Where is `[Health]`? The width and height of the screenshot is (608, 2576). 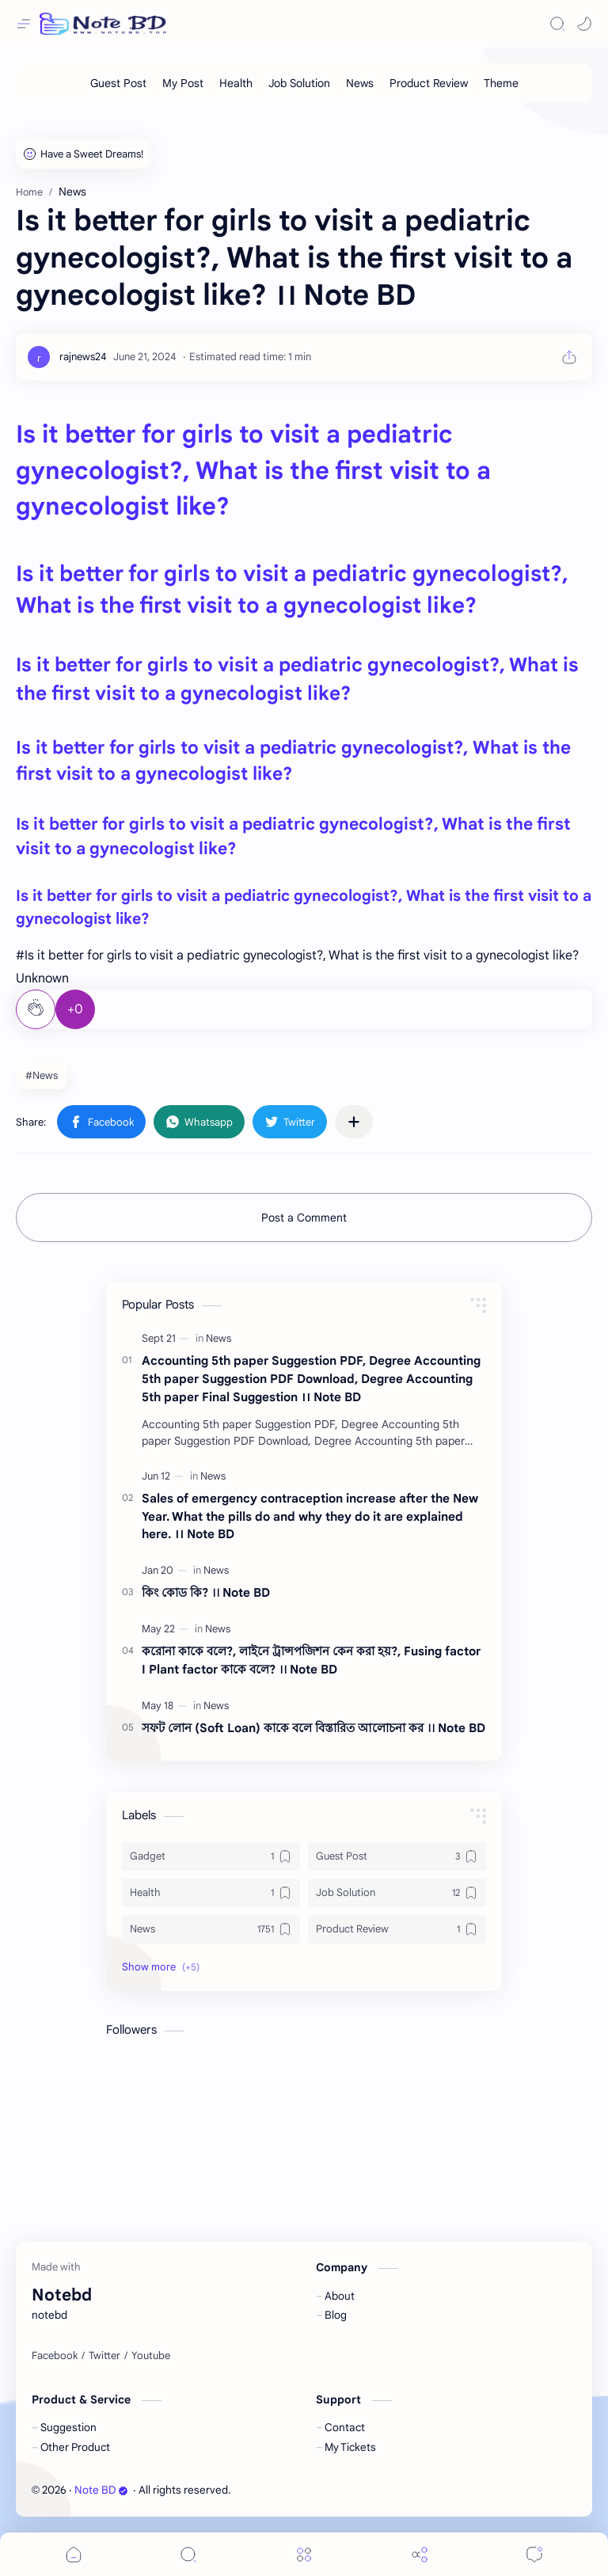 [Health] is located at coordinates (236, 83).